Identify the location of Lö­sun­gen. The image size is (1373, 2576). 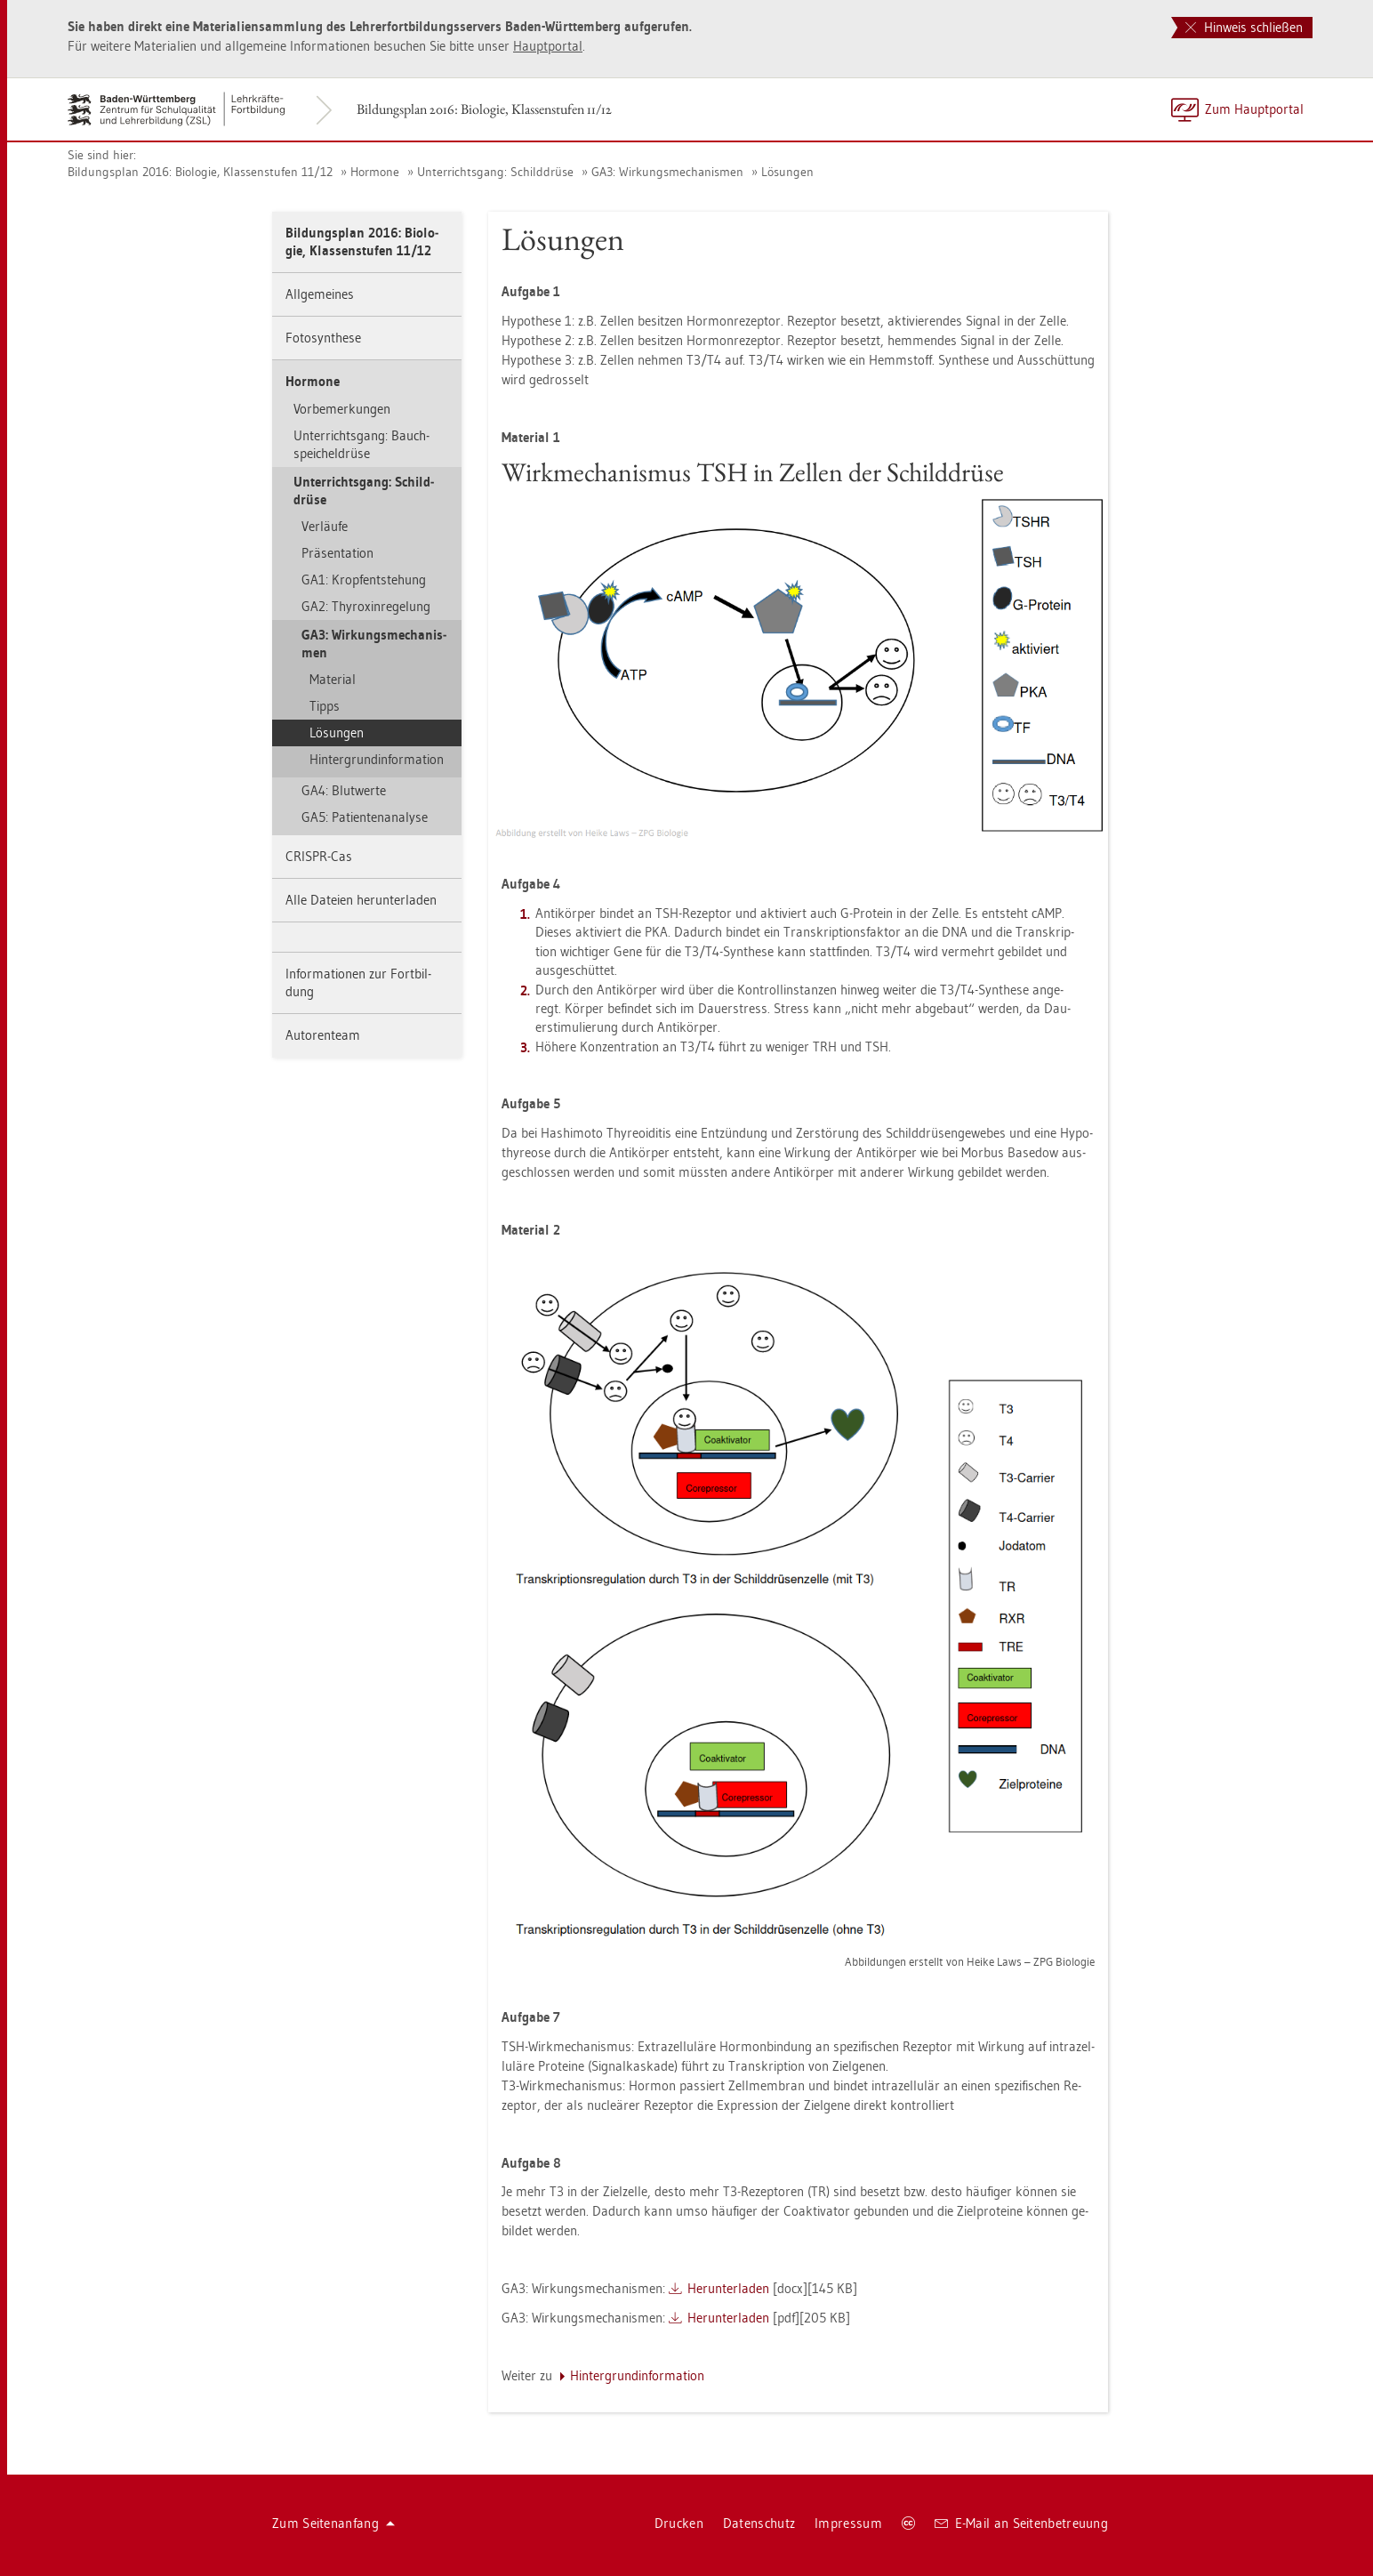
(787, 172).